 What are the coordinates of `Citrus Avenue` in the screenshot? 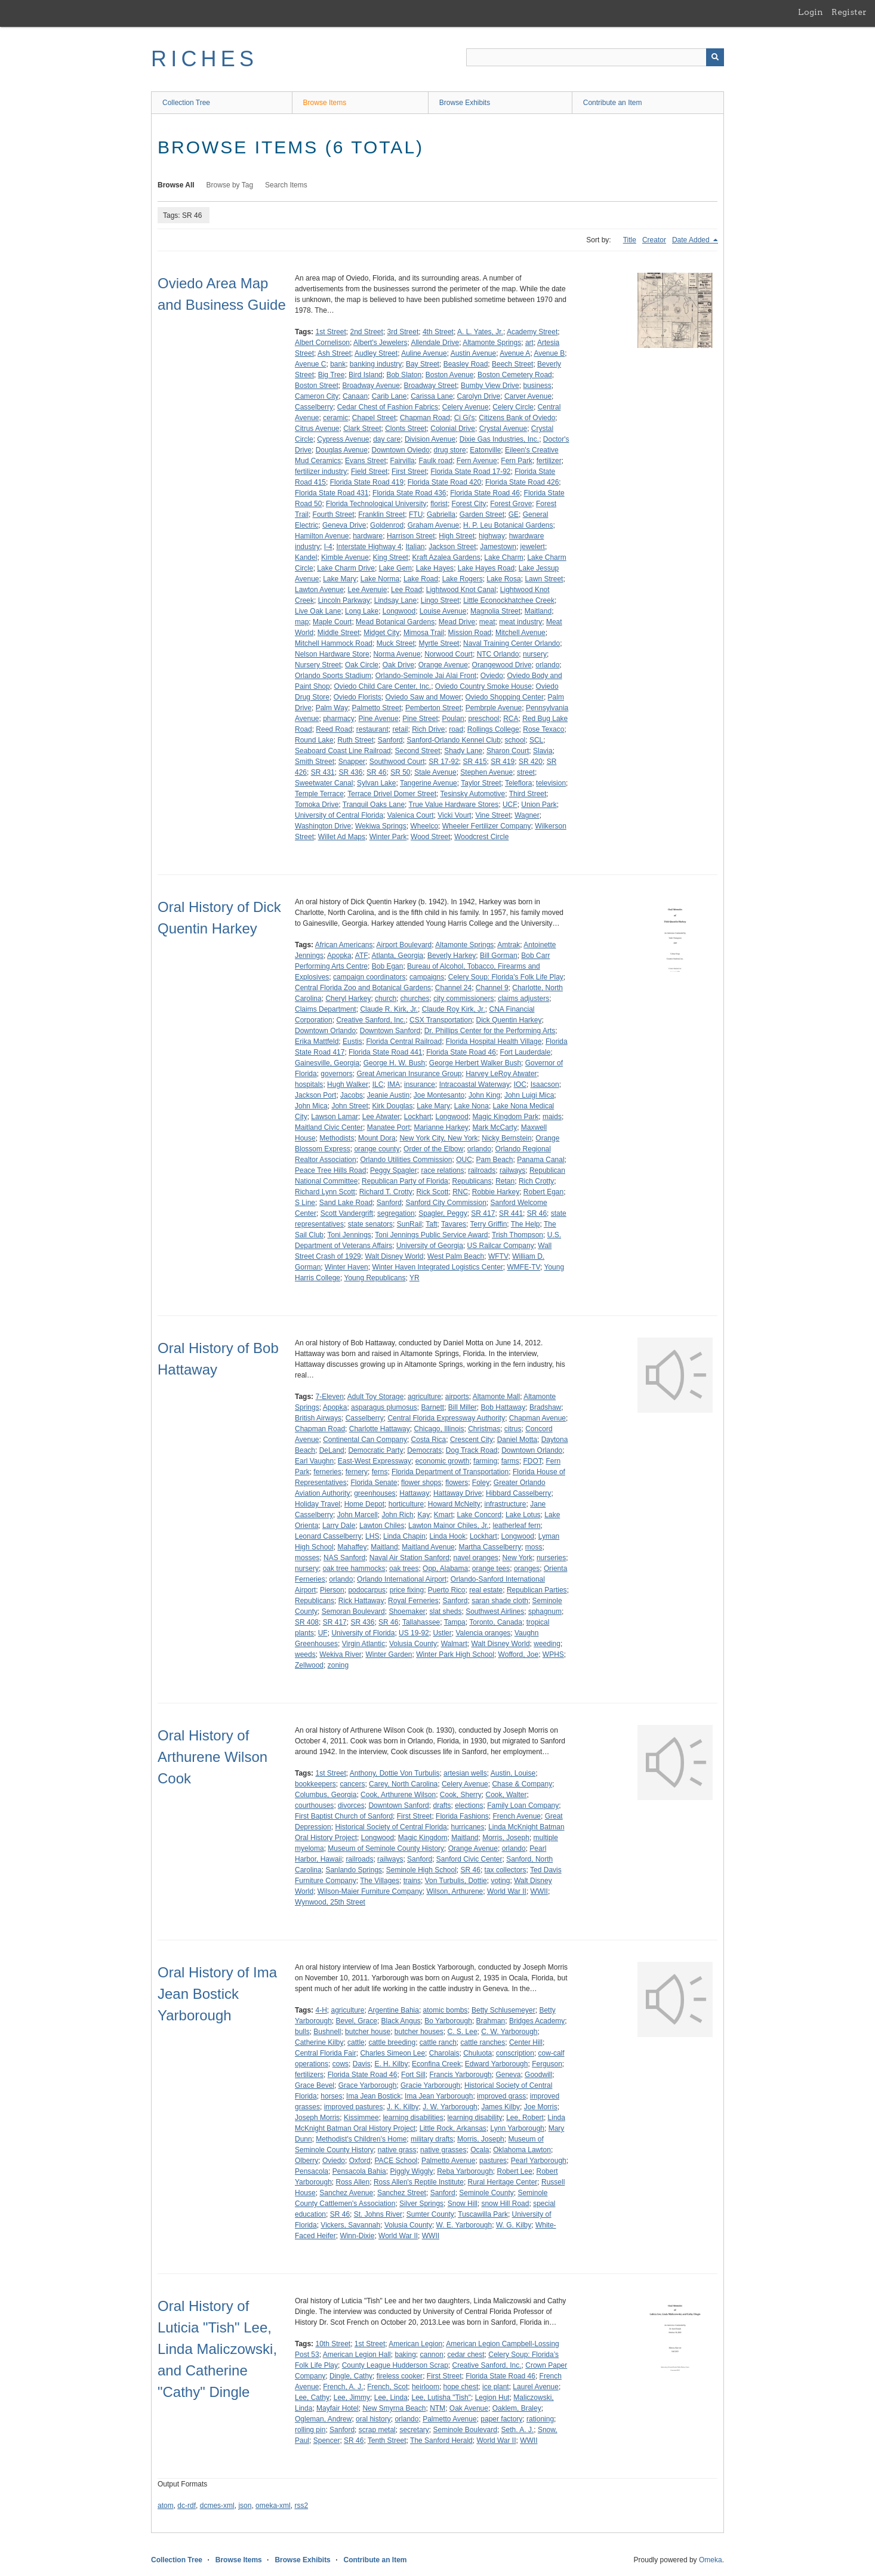 It's located at (317, 428).